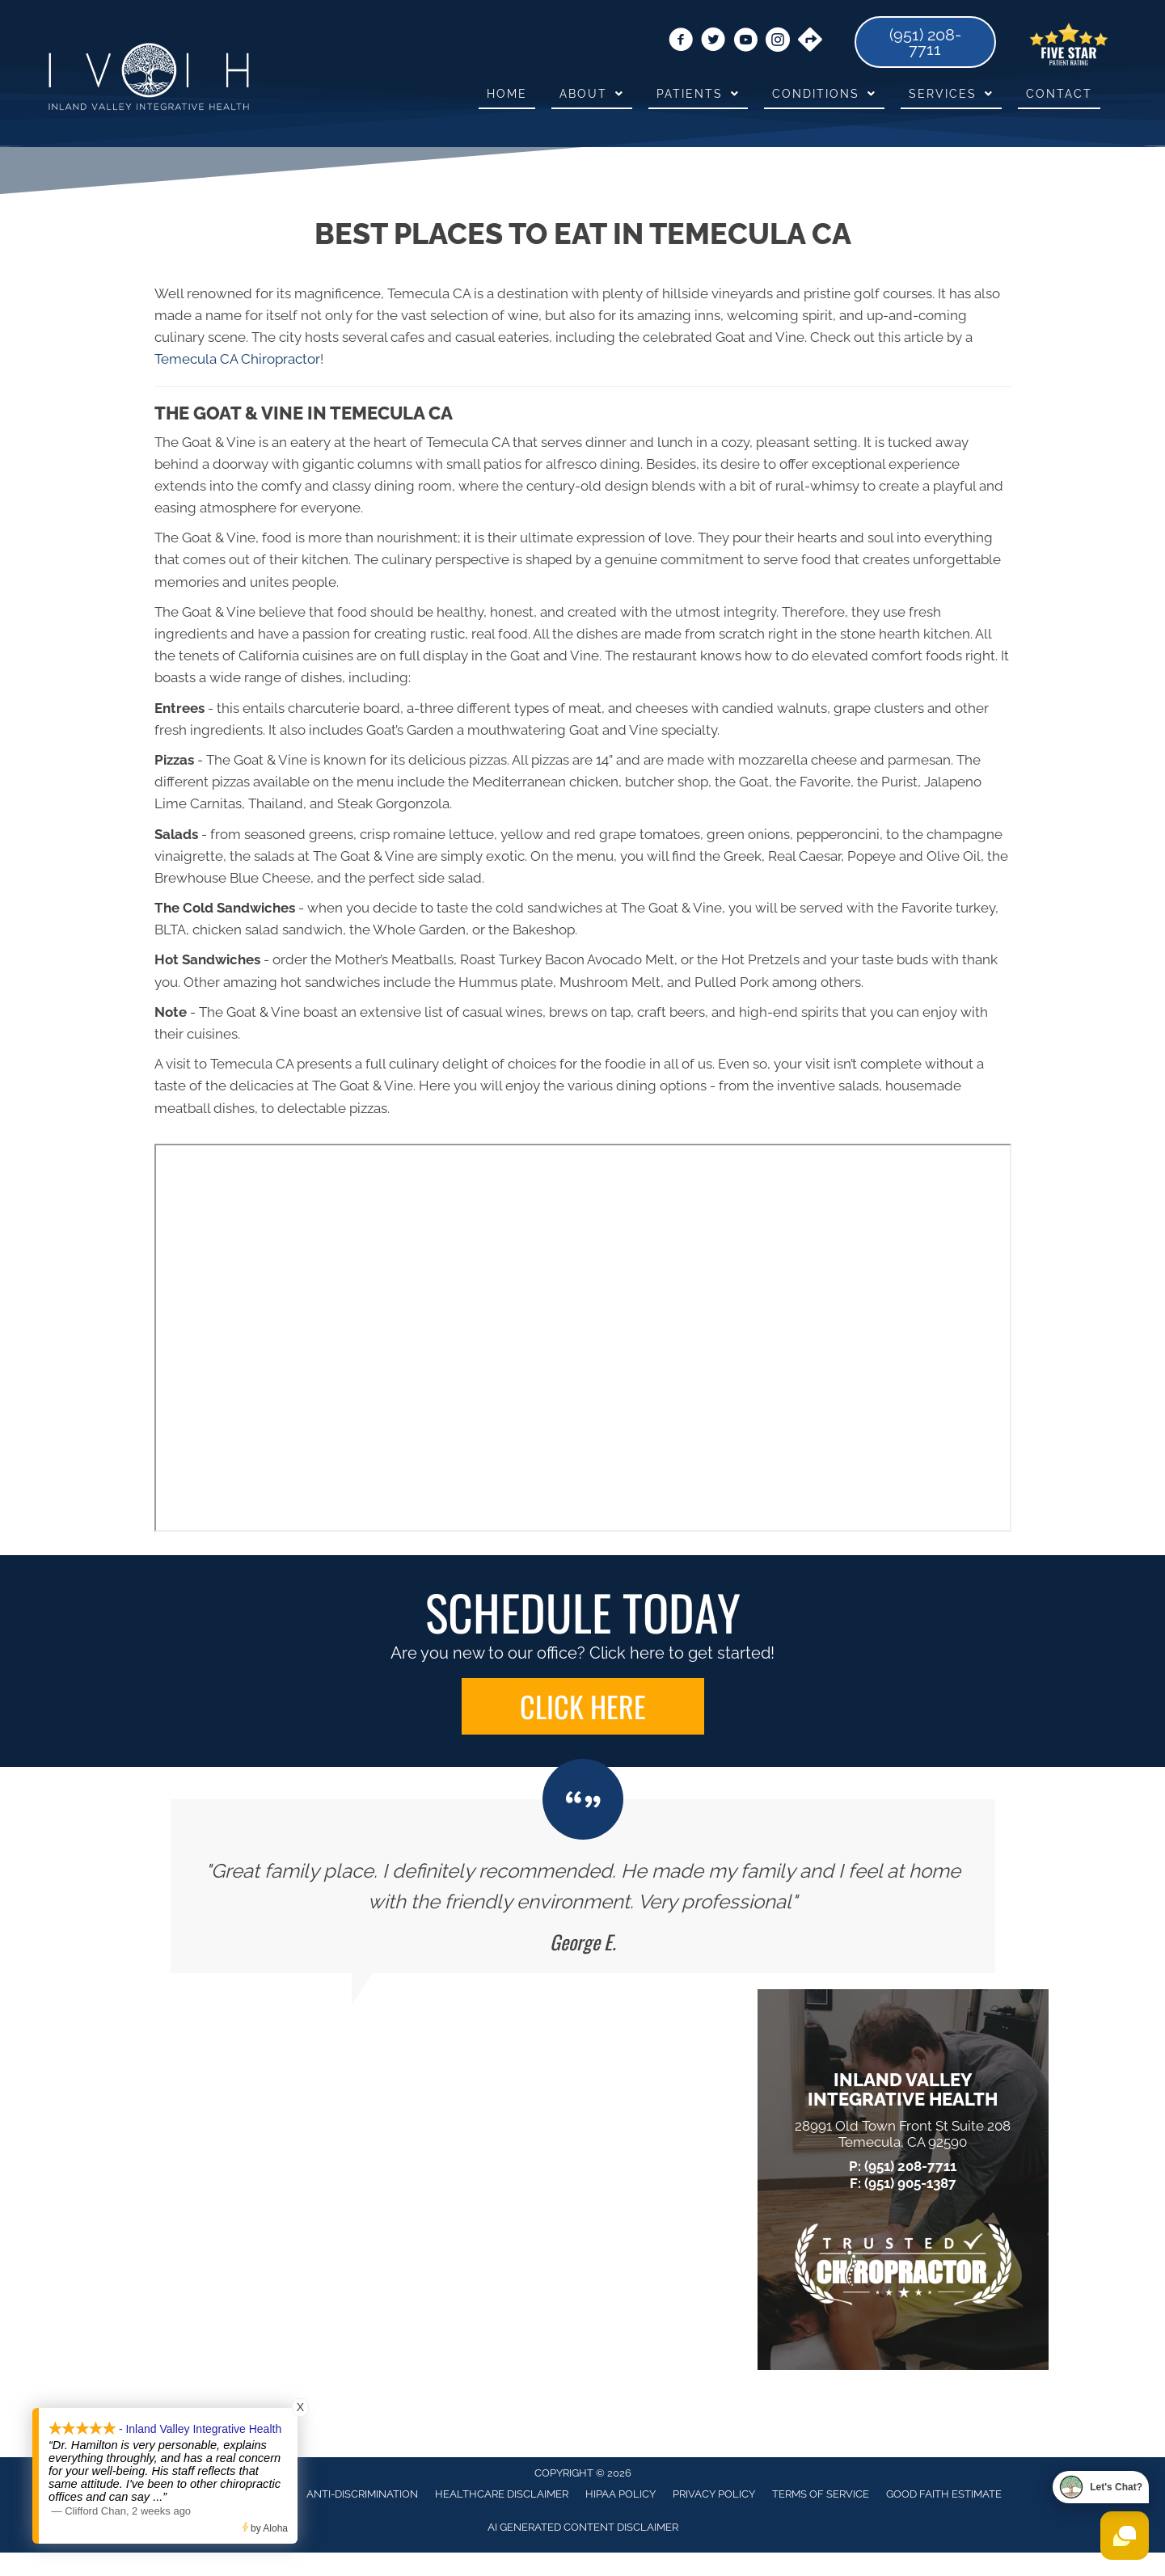  I want to click on [Testimonials], so click(583, 1886).